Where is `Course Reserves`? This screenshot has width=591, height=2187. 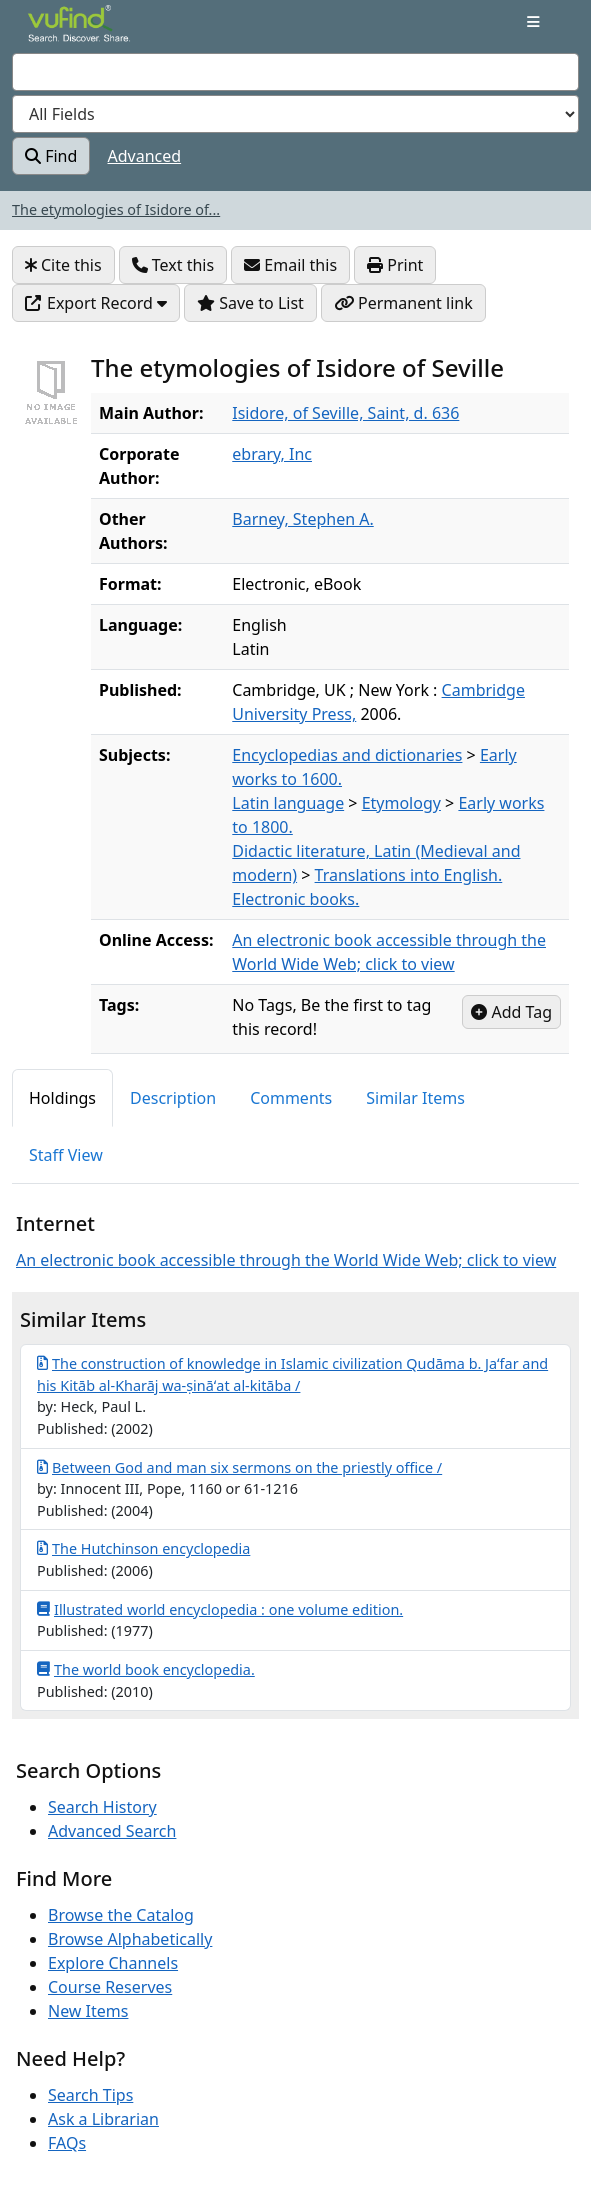
Course Reserves is located at coordinates (110, 1987).